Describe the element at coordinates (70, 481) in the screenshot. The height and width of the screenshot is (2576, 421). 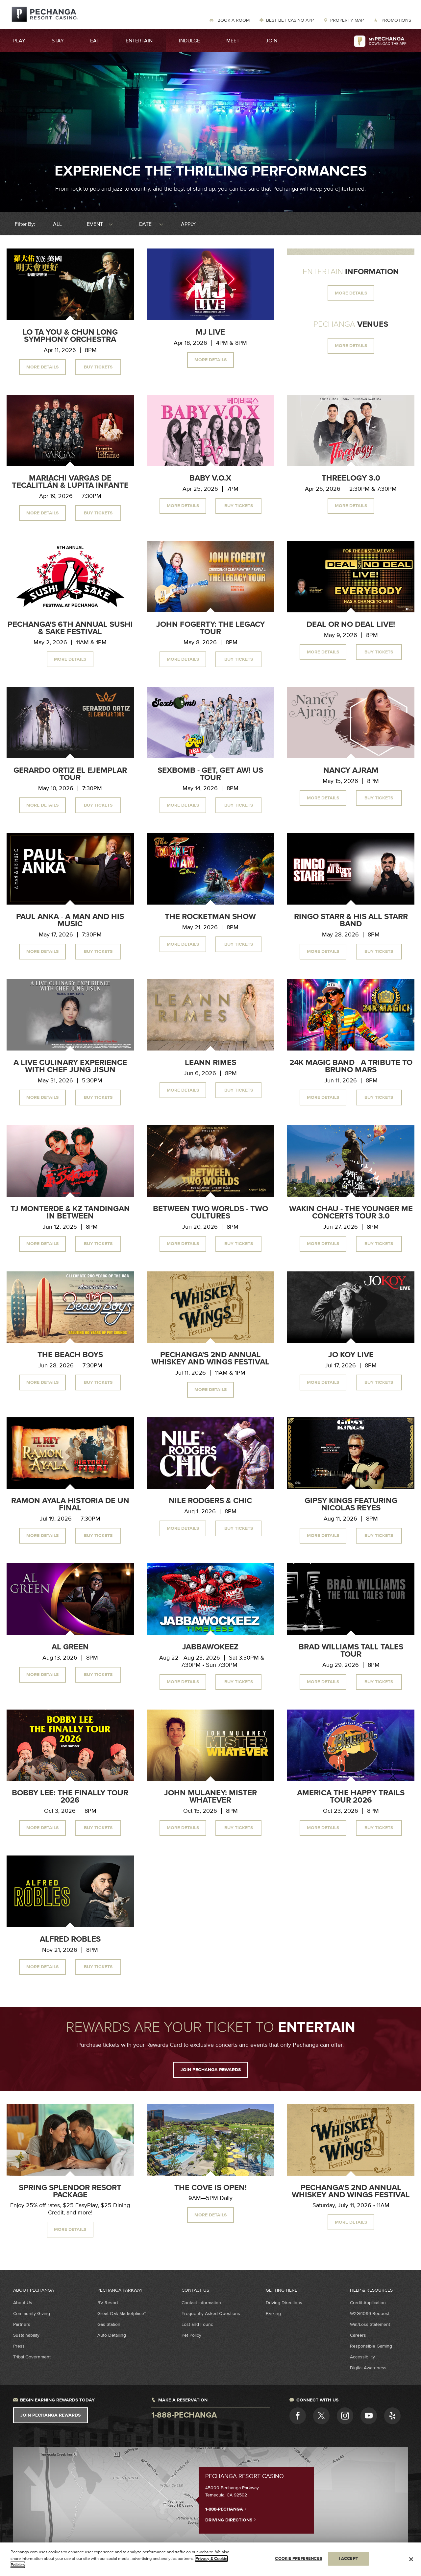
I see `Mariachi Vargas de Tecalitlán & Lupita Infante` at that location.